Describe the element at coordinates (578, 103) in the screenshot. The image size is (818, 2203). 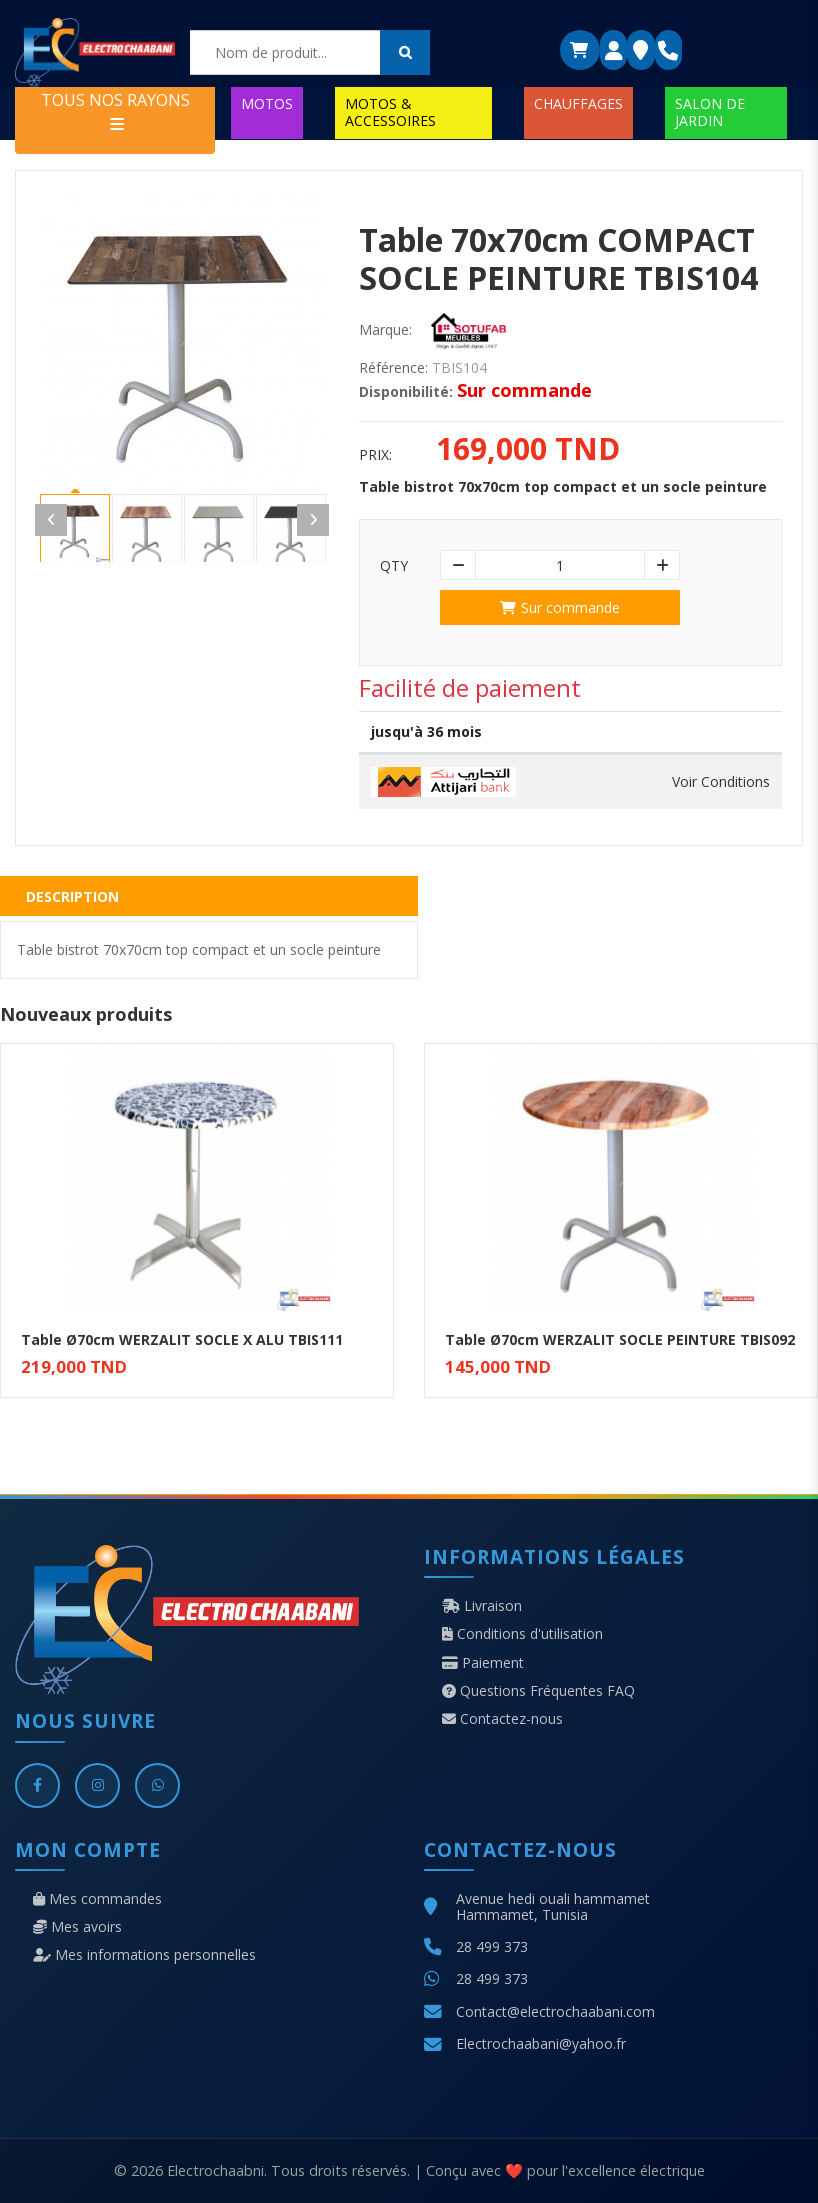
I see `CHAUFFAGES` at that location.